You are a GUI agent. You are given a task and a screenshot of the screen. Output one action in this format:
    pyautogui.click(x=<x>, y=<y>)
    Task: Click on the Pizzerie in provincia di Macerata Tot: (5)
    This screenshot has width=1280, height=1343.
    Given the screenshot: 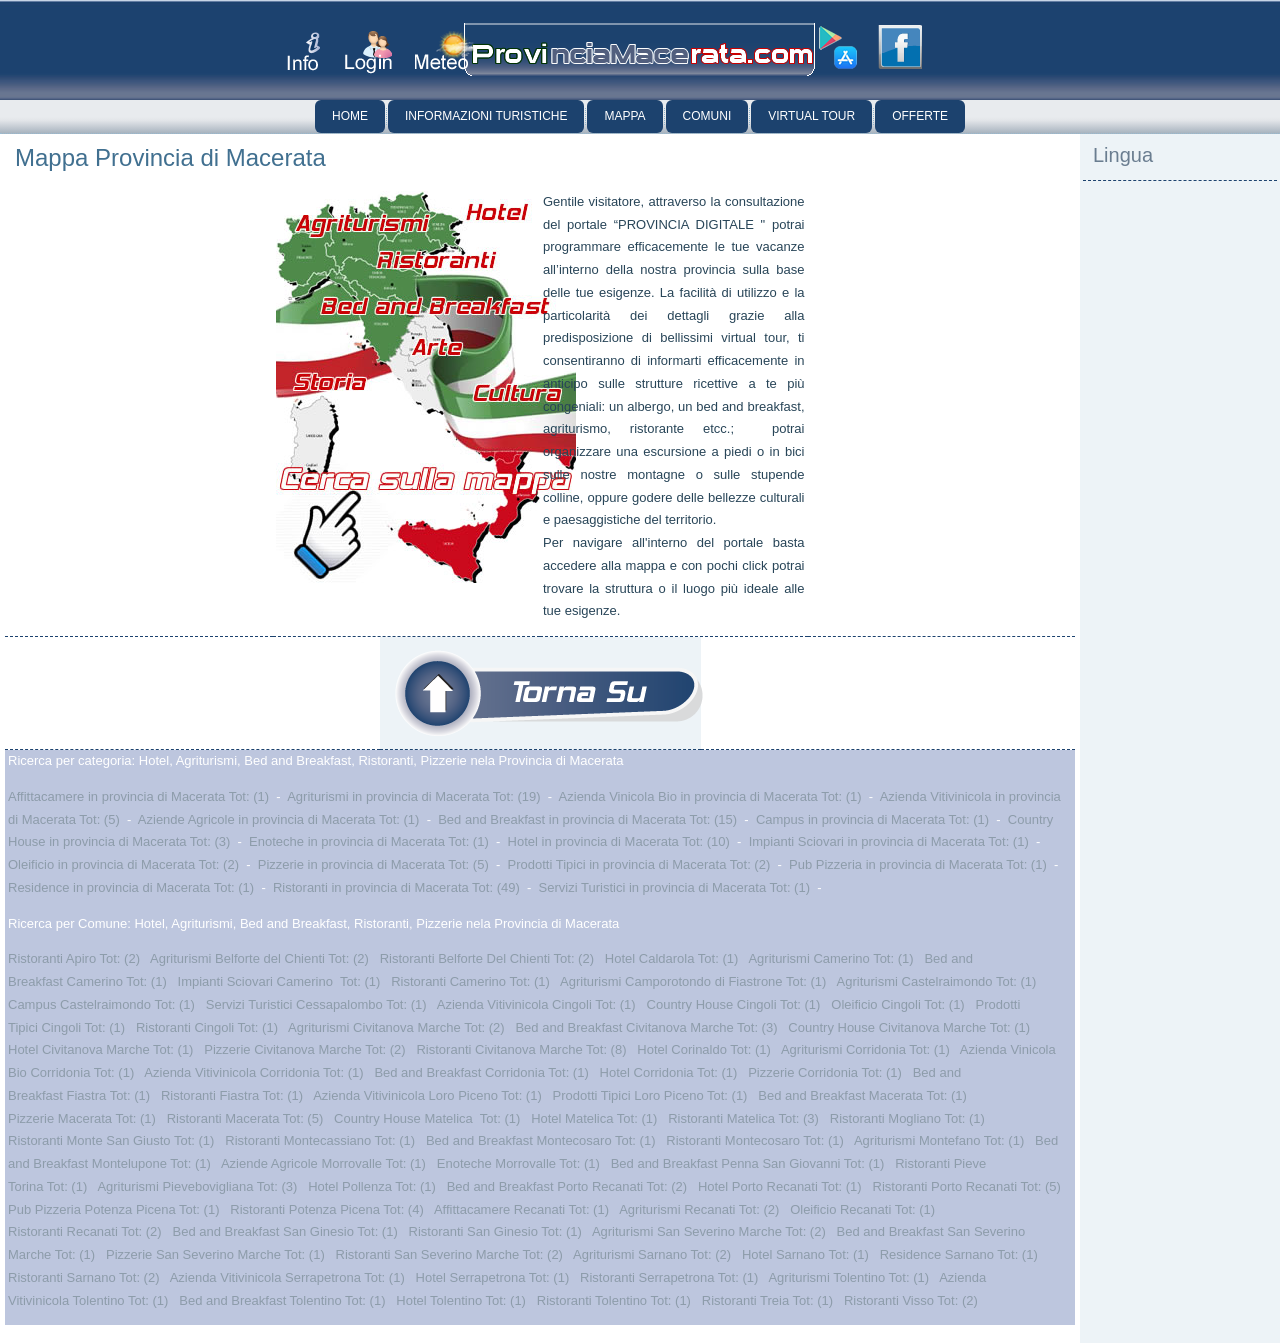 What is the action you would take?
    pyautogui.click(x=373, y=864)
    